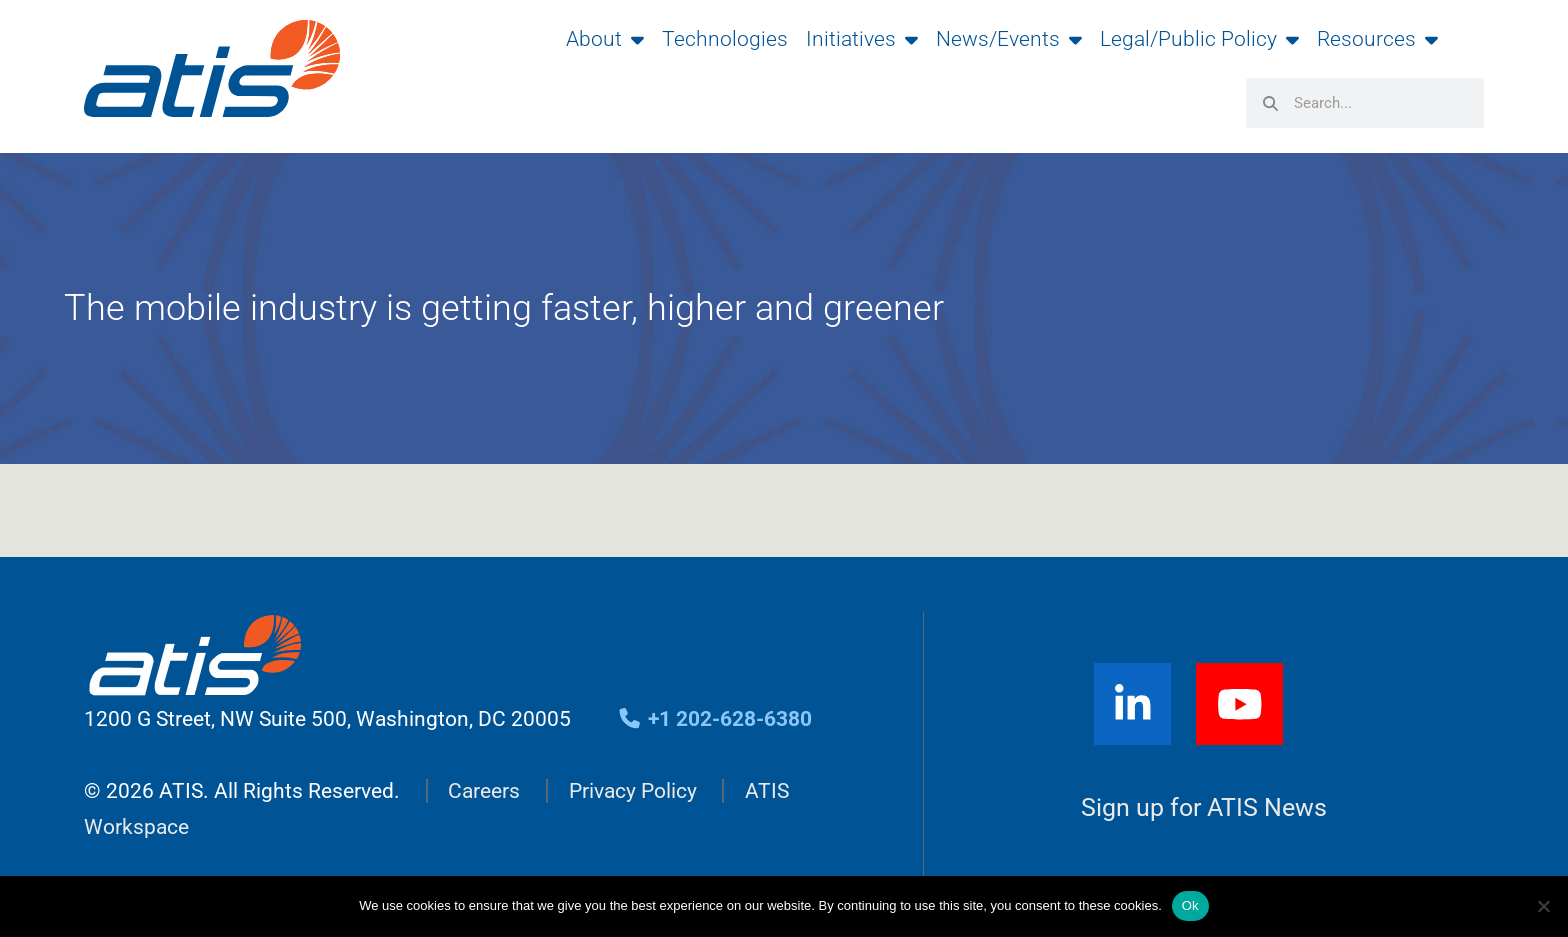 The height and width of the screenshot is (937, 1568). Describe the element at coordinates (714, 719) in the screenshot. I see `+1 202-628-6380` at that location.